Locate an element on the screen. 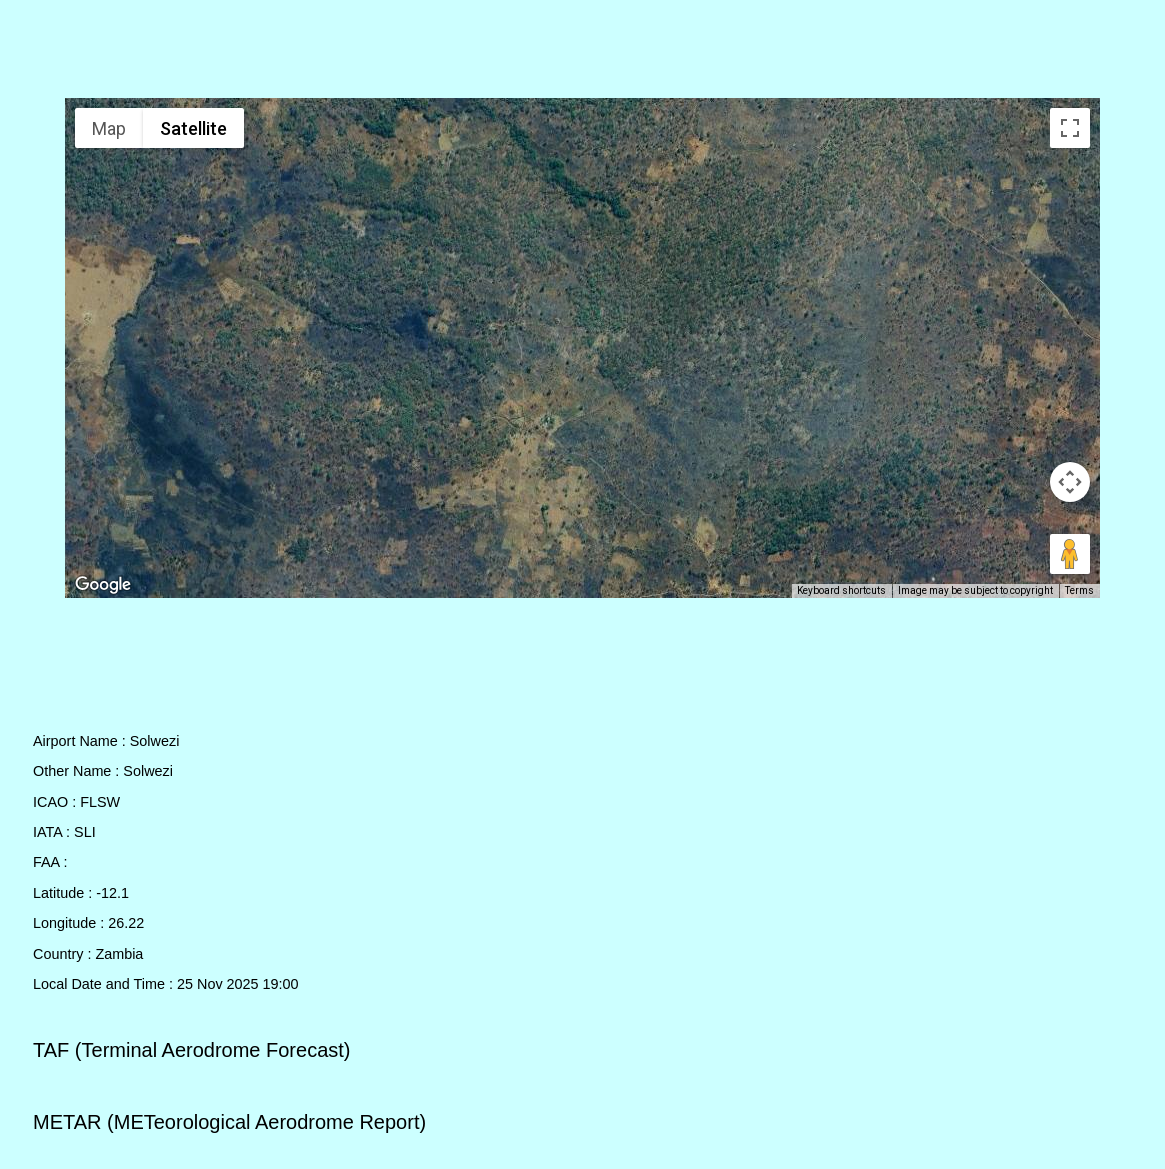  [Open this area in Google Maps (opens a new window)] is located at coordinates (103, 585).